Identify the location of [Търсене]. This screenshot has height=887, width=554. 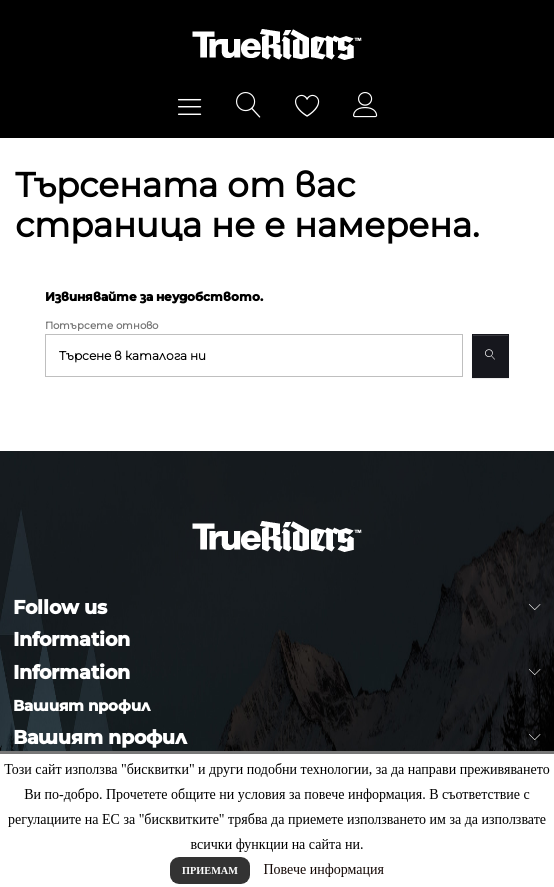
(254, 355).